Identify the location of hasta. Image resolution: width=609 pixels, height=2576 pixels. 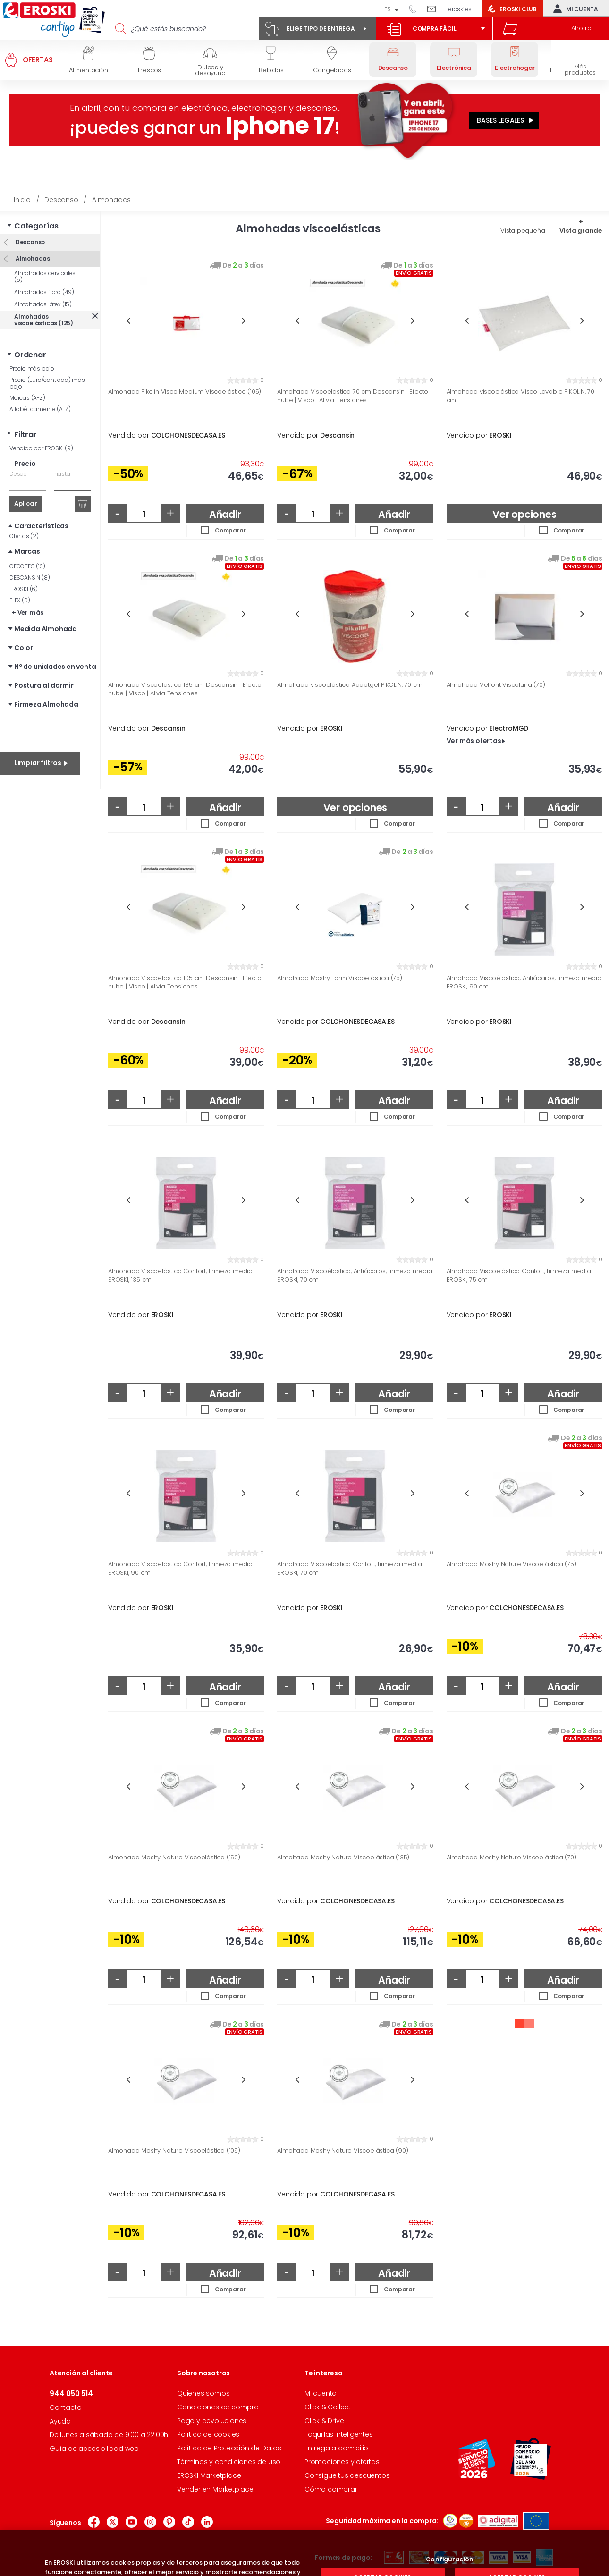
(62, 474).